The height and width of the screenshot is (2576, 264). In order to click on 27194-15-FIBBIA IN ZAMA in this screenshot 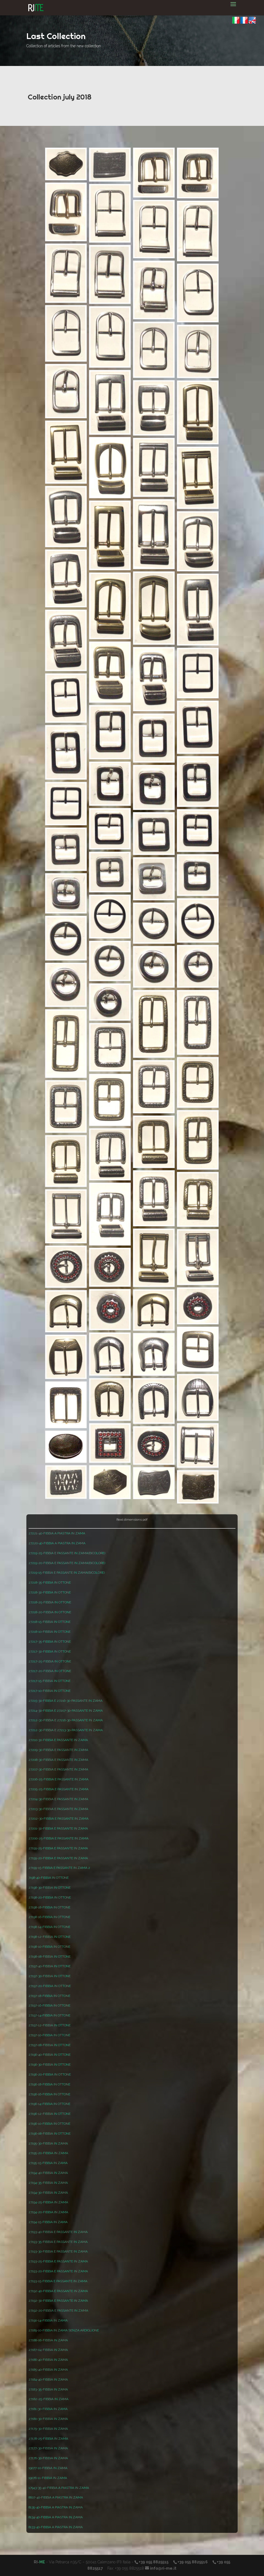, I will do `click(48, 2222)`.